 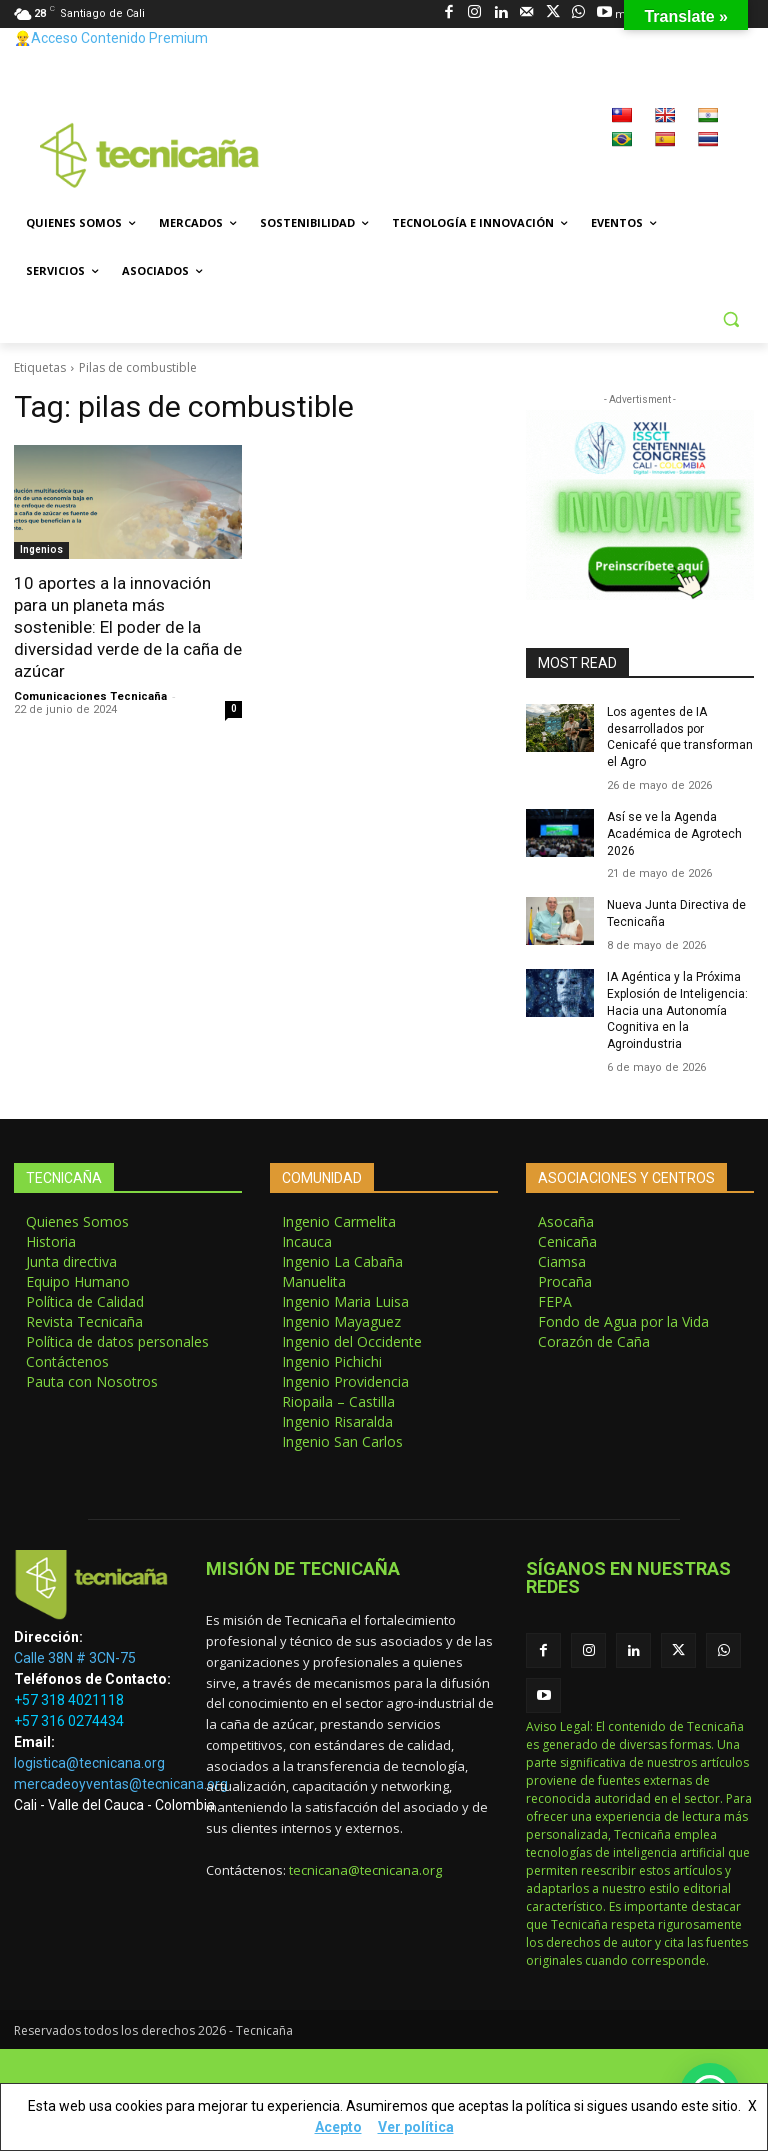 I want to click on mercadeoyventas@tecnicana.org, so click(x=121, y=1784).